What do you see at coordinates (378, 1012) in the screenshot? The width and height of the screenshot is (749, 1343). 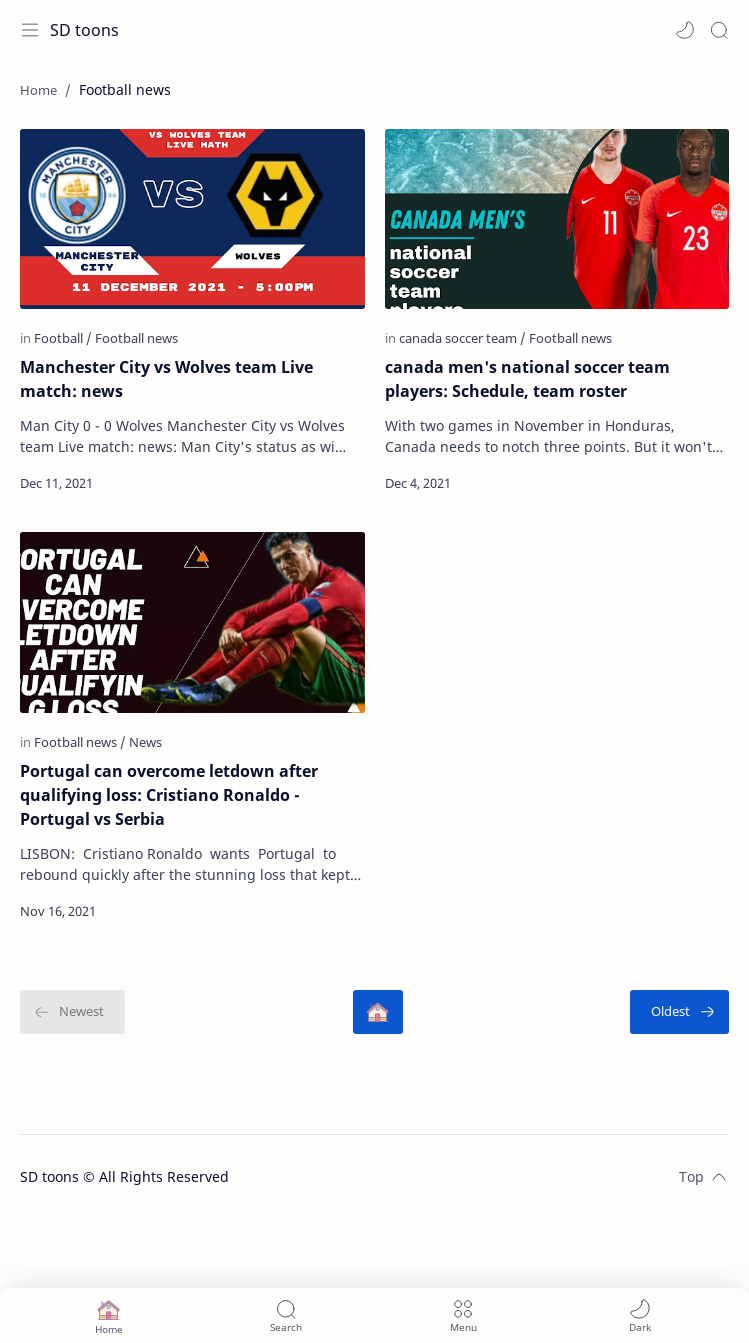 I see `[Home]` at bounding box center [378, 1012].